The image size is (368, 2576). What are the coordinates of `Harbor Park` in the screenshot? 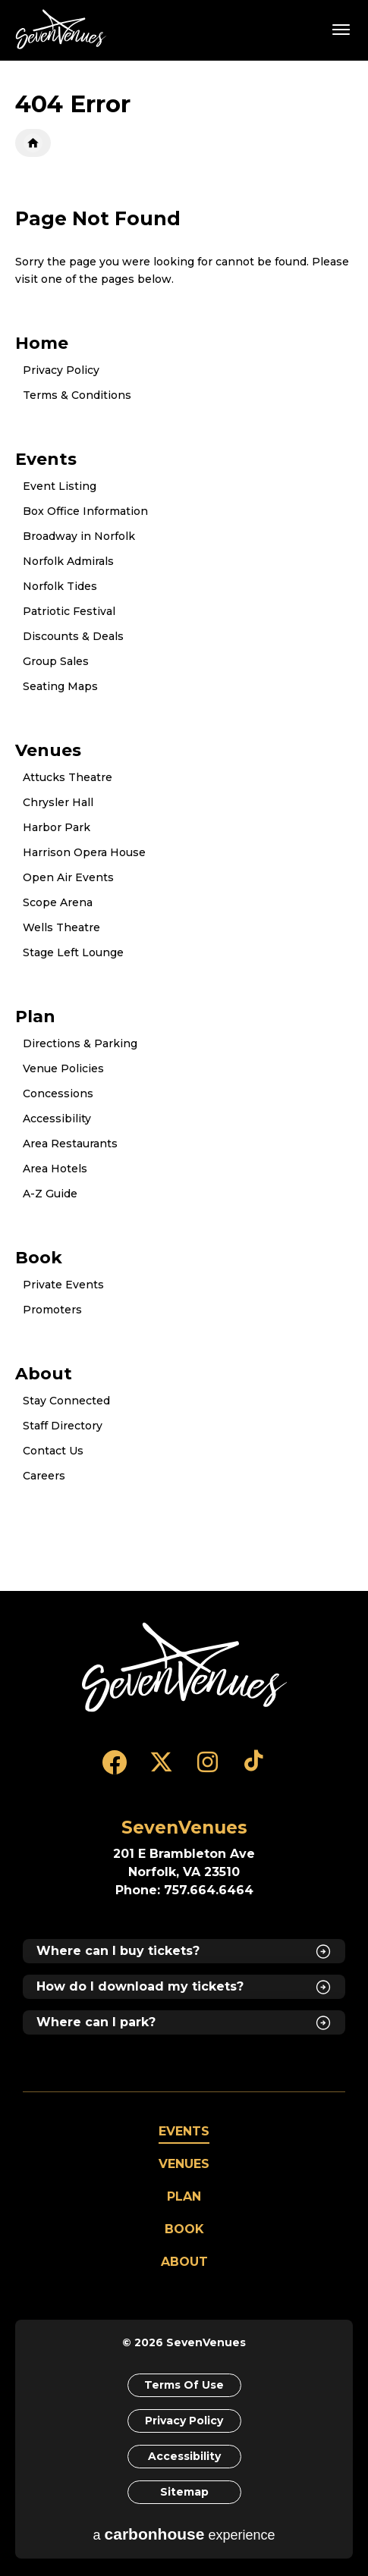 It's located at (56, 827).